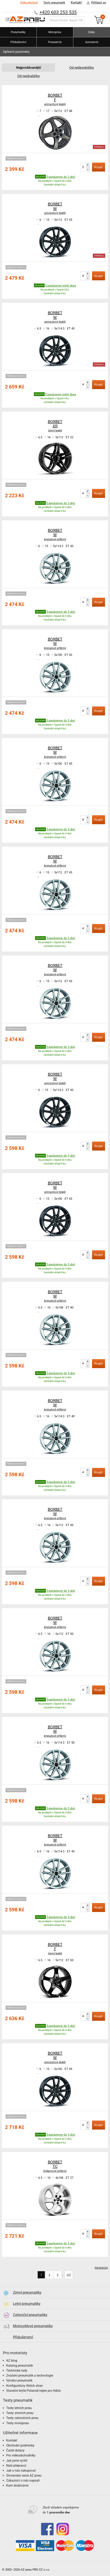 This screenshot has height=2576, width=110. I want to click on Pneuservis, so click(55, 42).